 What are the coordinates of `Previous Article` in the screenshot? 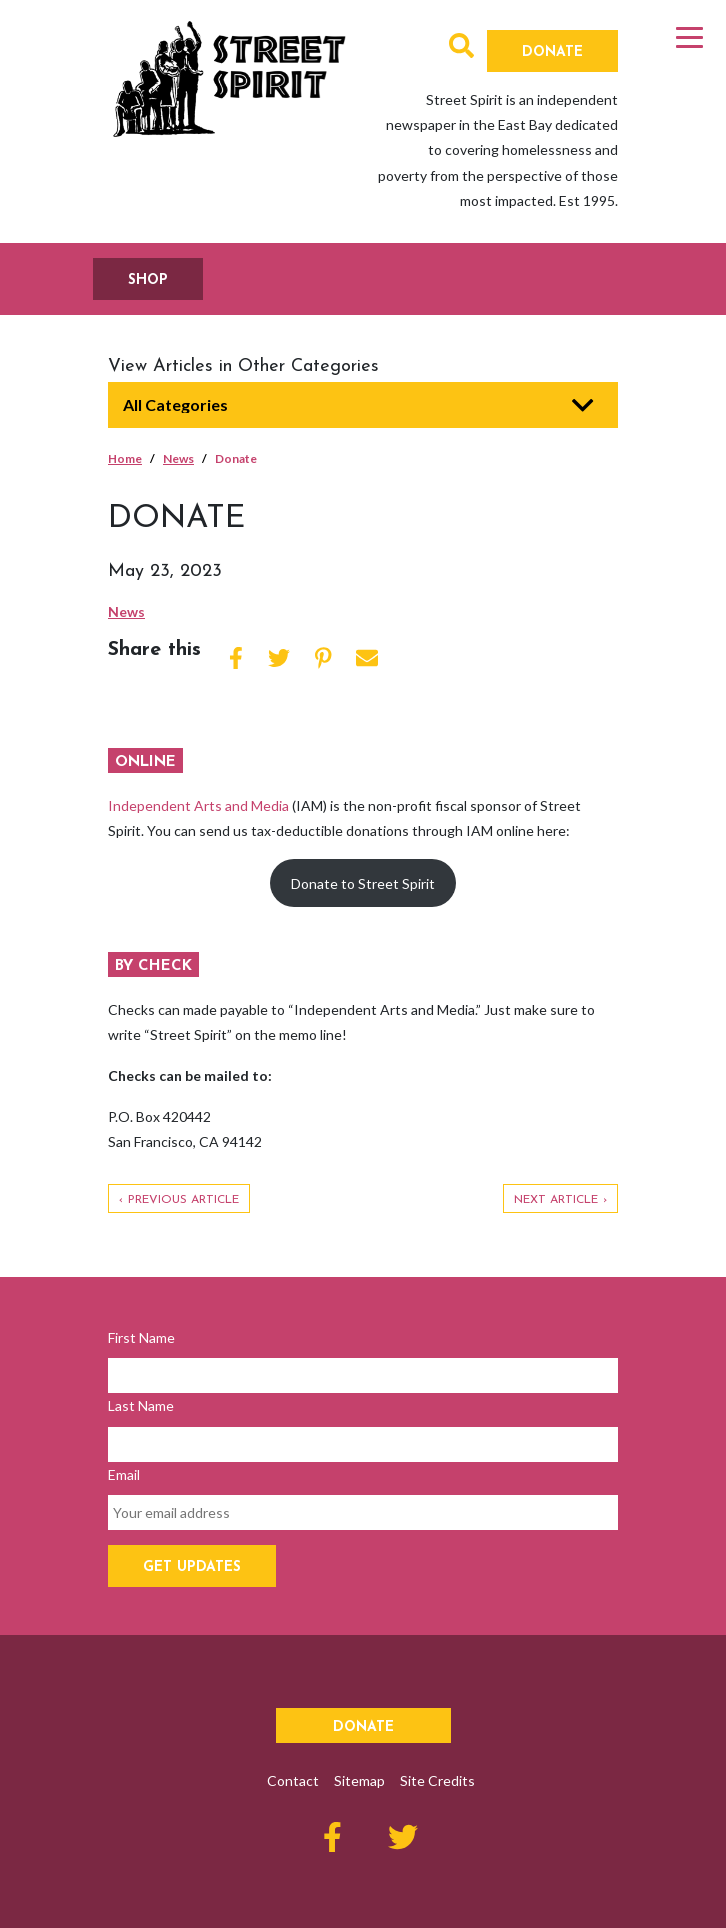 It's located at (183, 1200).